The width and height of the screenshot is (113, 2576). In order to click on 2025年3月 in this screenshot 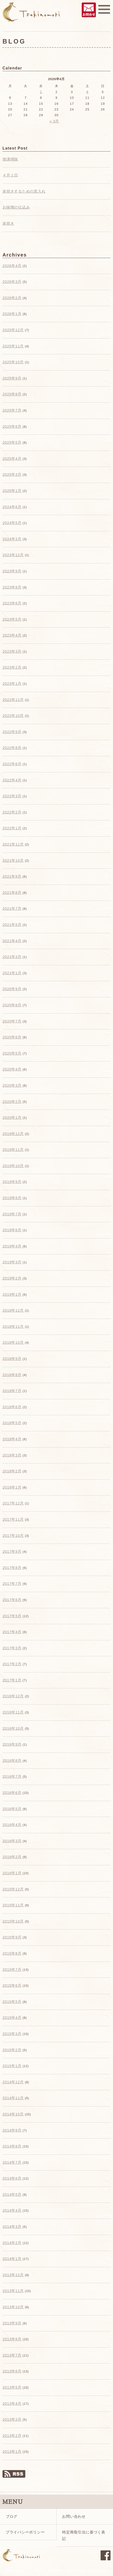, I will do `click(12, 474)`.